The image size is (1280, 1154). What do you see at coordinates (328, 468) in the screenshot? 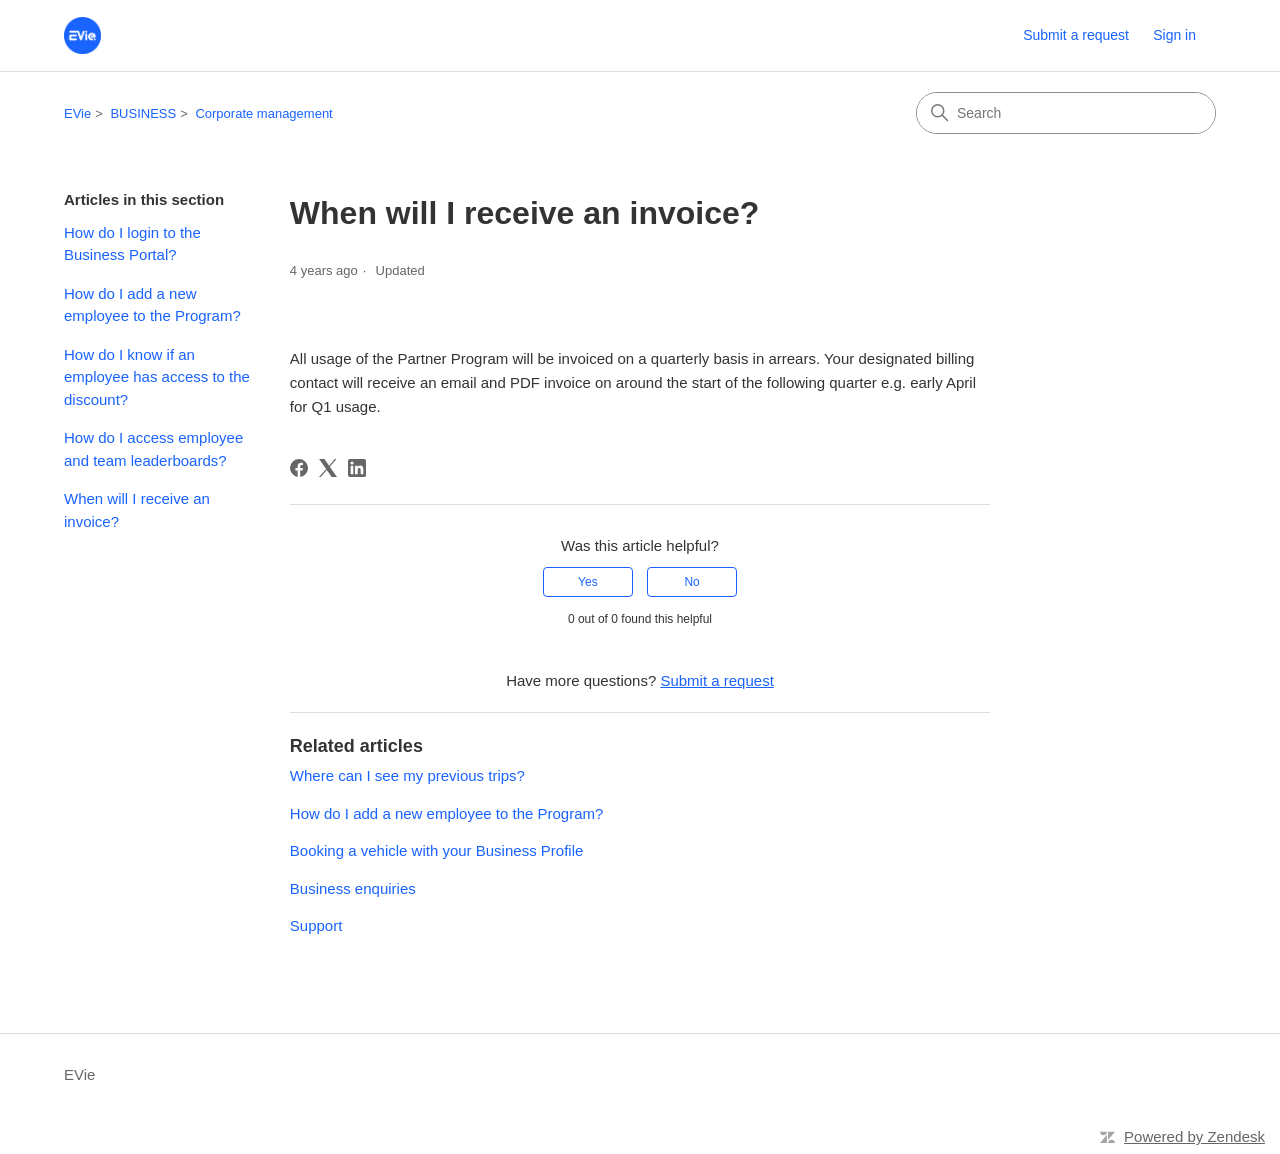
I see `[X Corp]` at bounding box center [328, 468].